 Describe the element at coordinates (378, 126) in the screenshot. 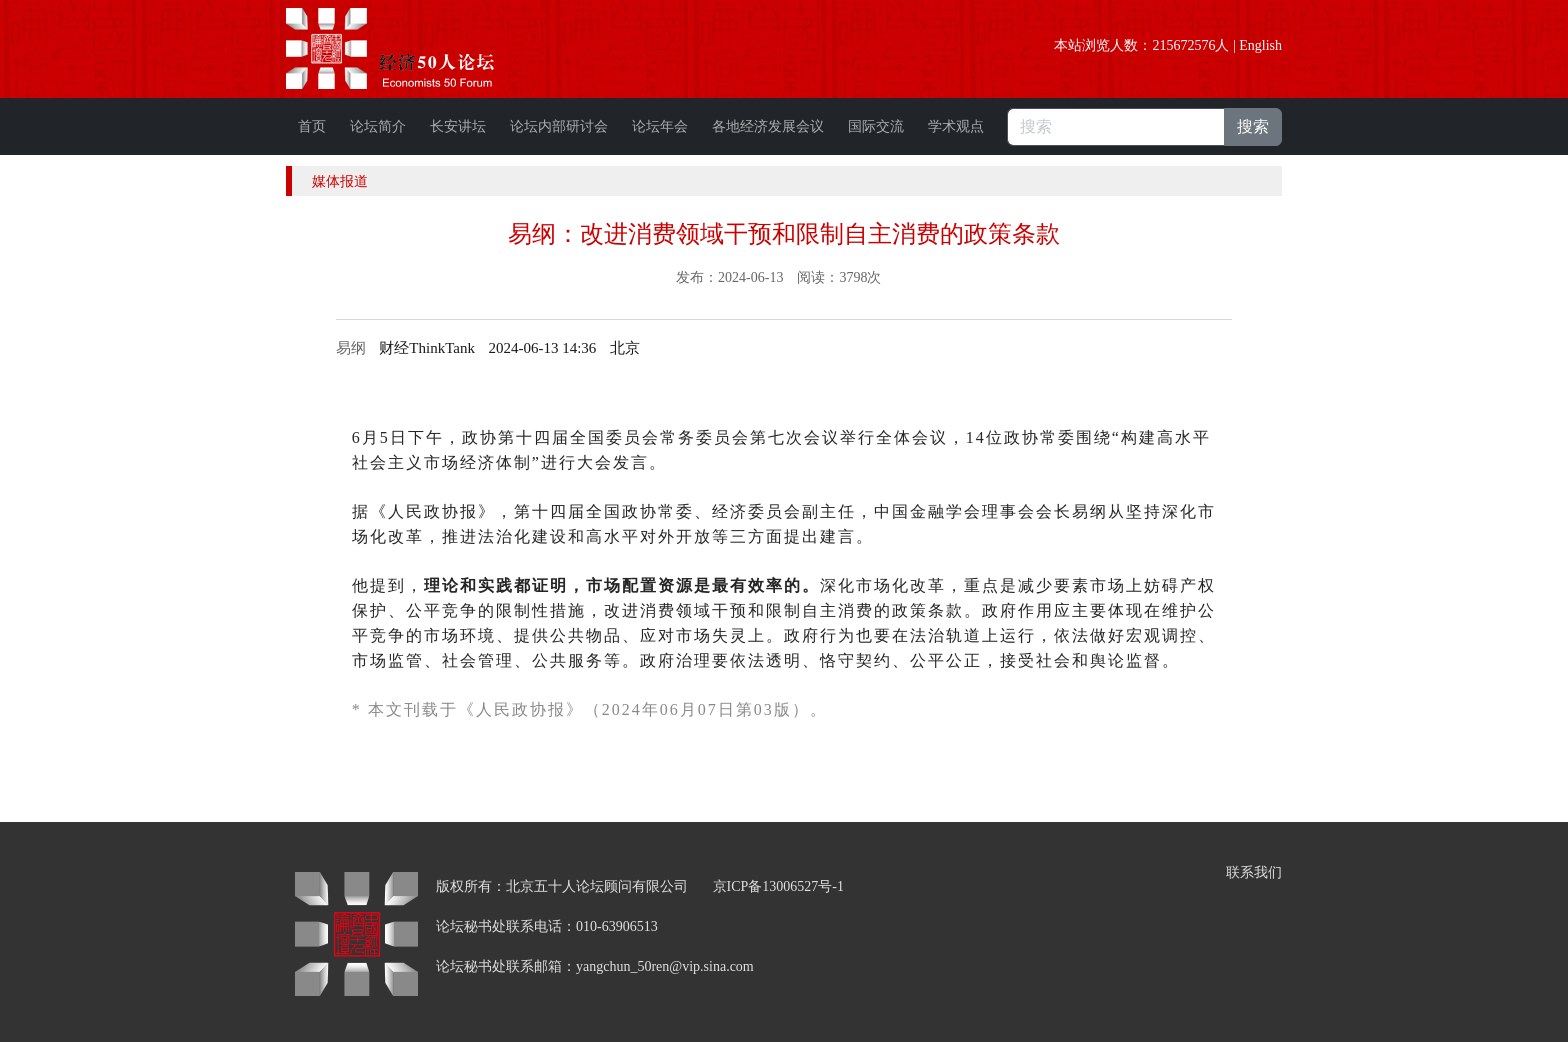

I see `论坛简介` at that location.